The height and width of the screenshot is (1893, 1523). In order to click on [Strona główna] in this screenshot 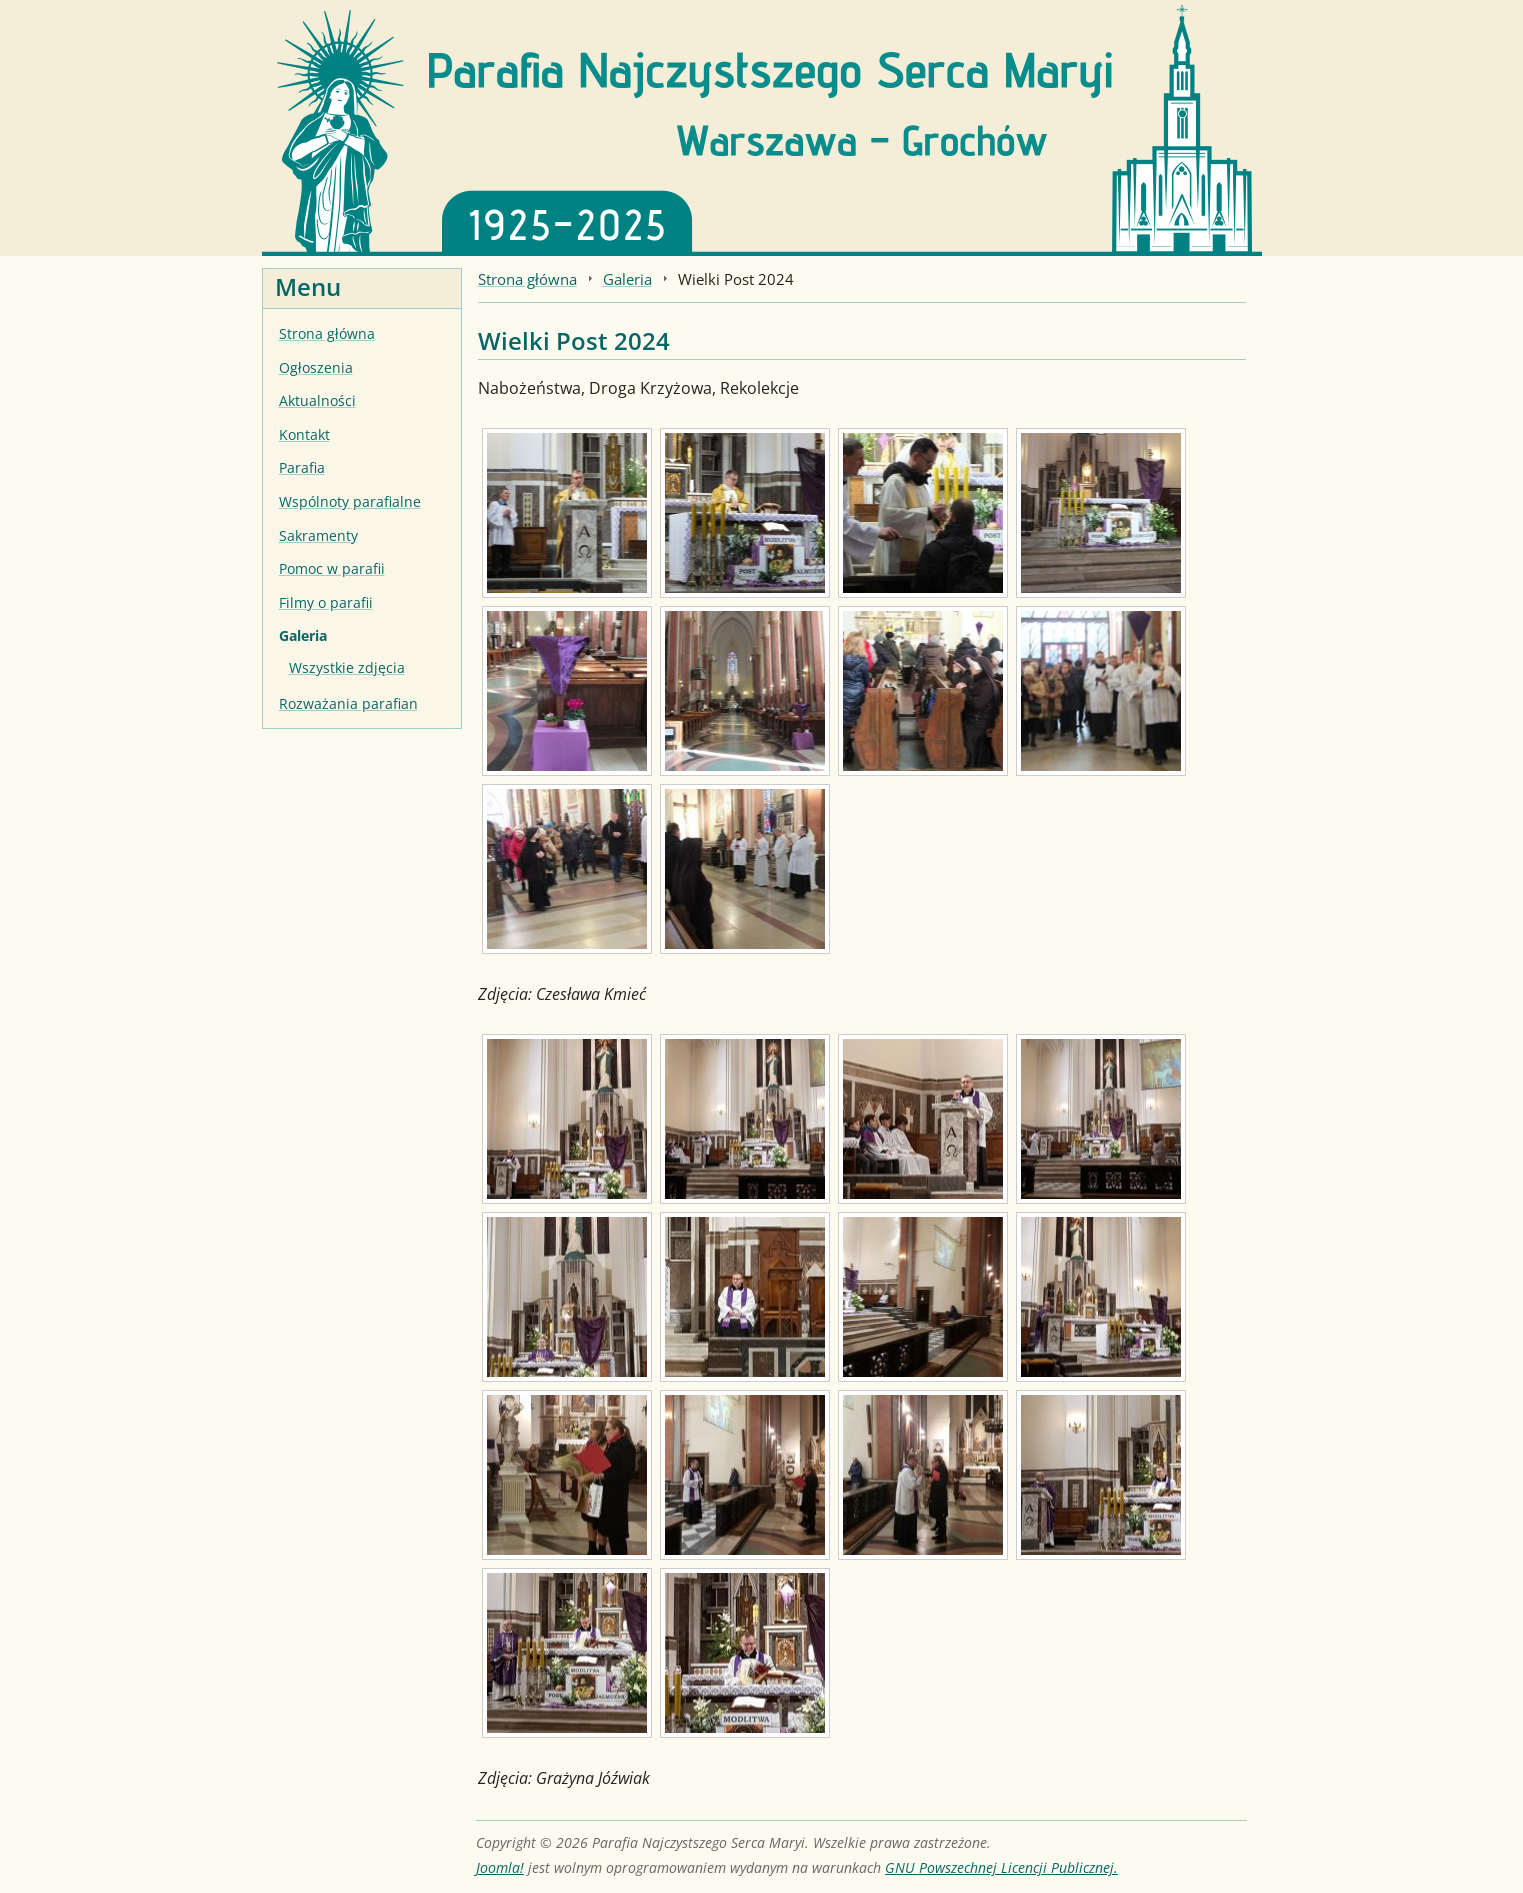, I will do `click(762, 126)`.